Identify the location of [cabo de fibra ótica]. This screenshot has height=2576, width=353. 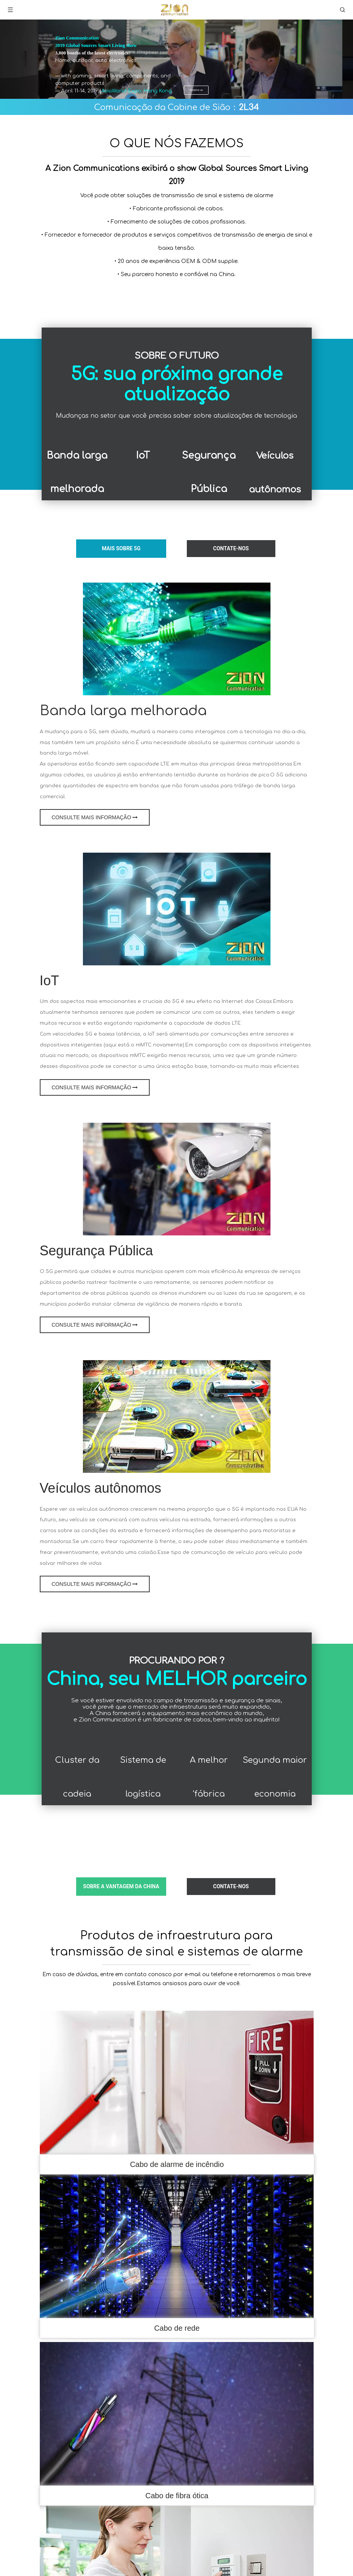
(177, 2413).